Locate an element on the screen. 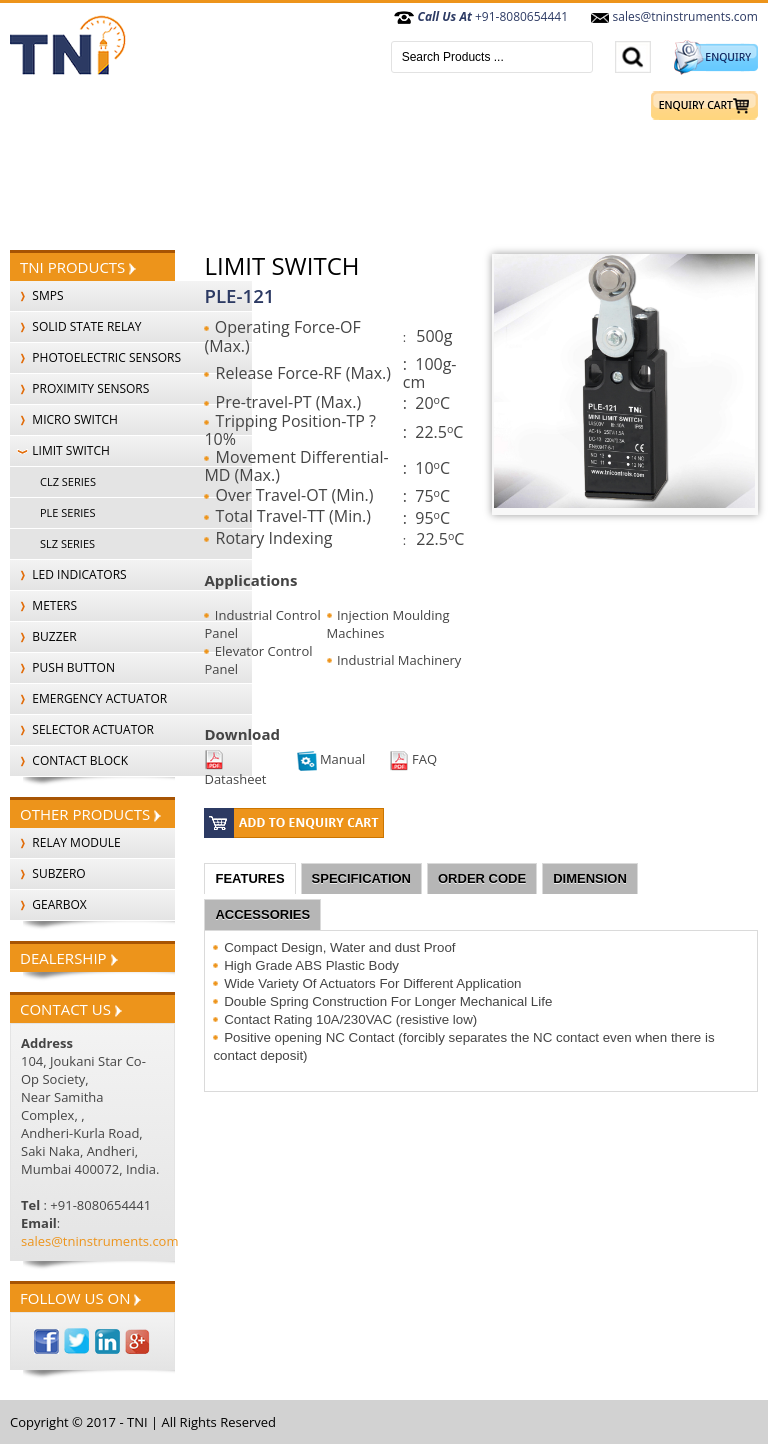 Image resolution: width=768 pixels, height=1444 pixels. FAQ is located at coordinates (413, 759).